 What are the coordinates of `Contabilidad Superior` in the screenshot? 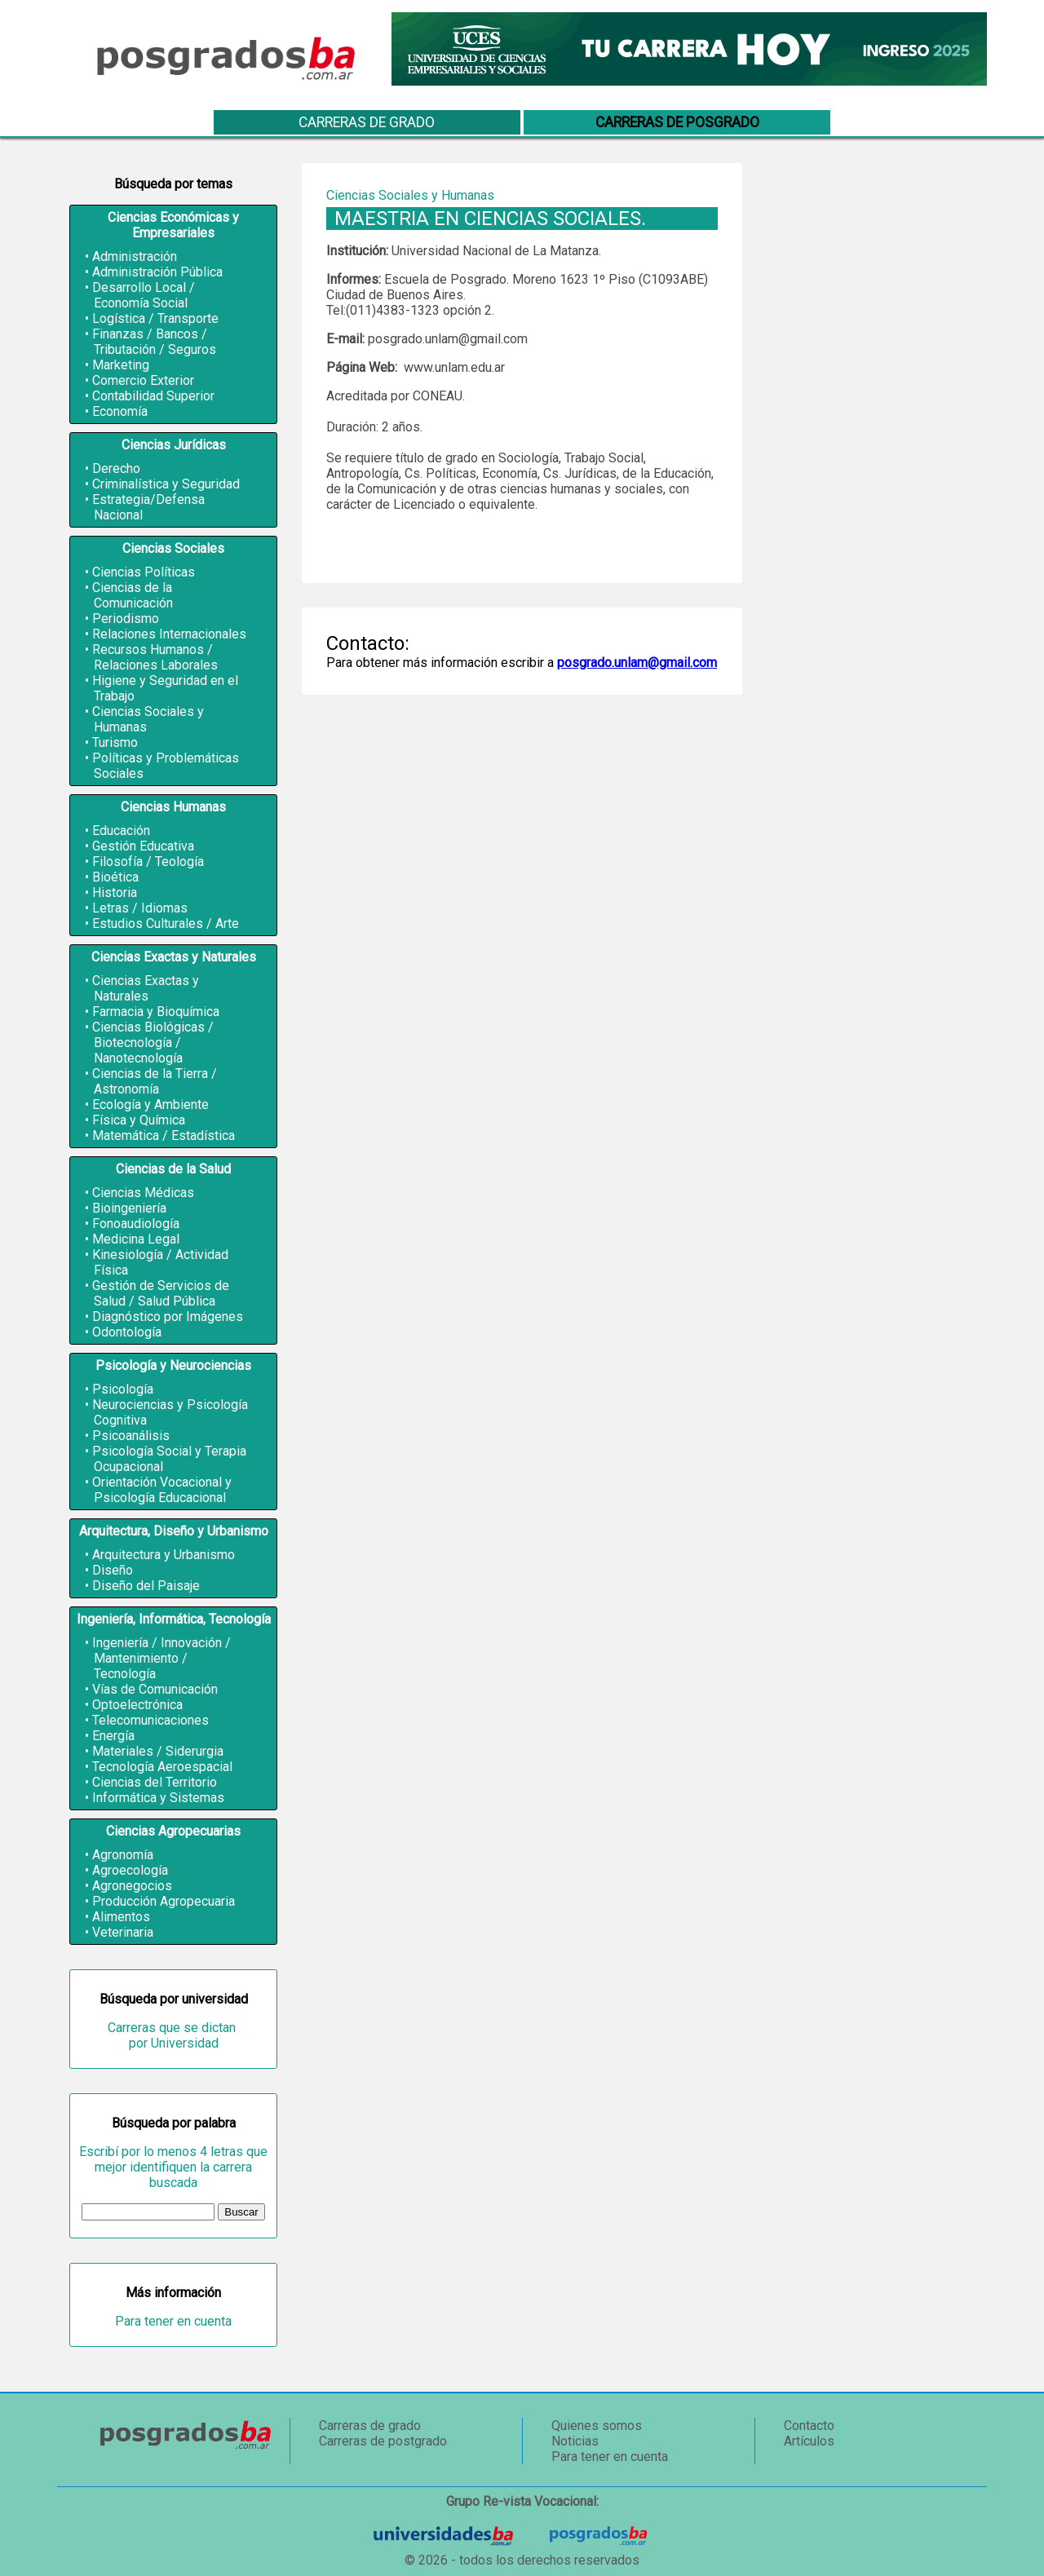 It's located at (153, 396).